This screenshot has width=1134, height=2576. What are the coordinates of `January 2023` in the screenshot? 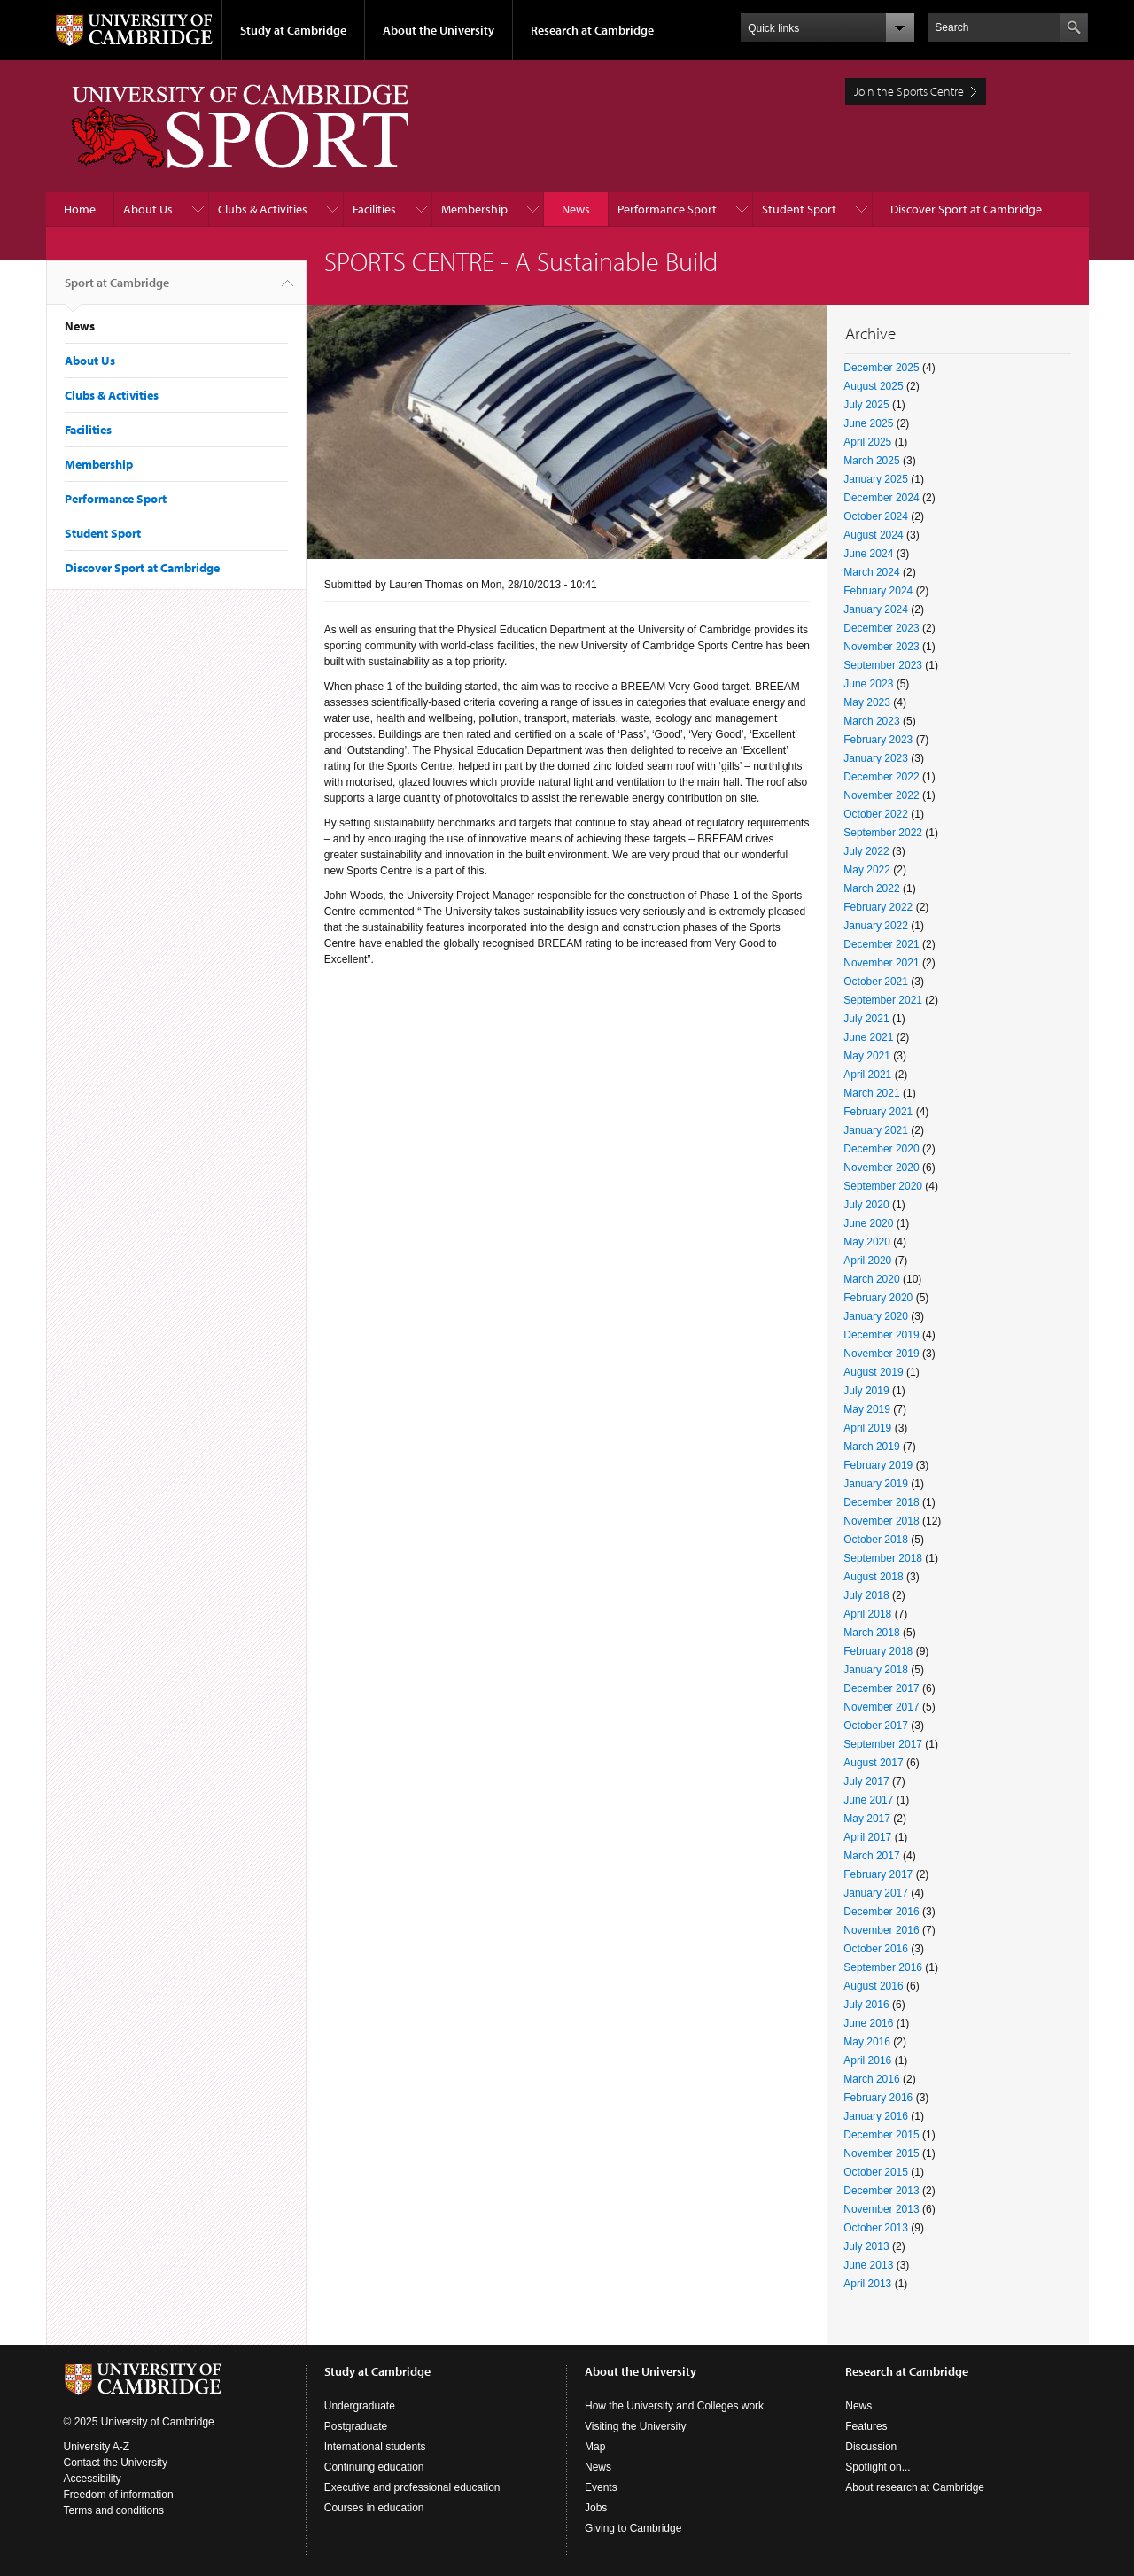 It's located at (875, 758).